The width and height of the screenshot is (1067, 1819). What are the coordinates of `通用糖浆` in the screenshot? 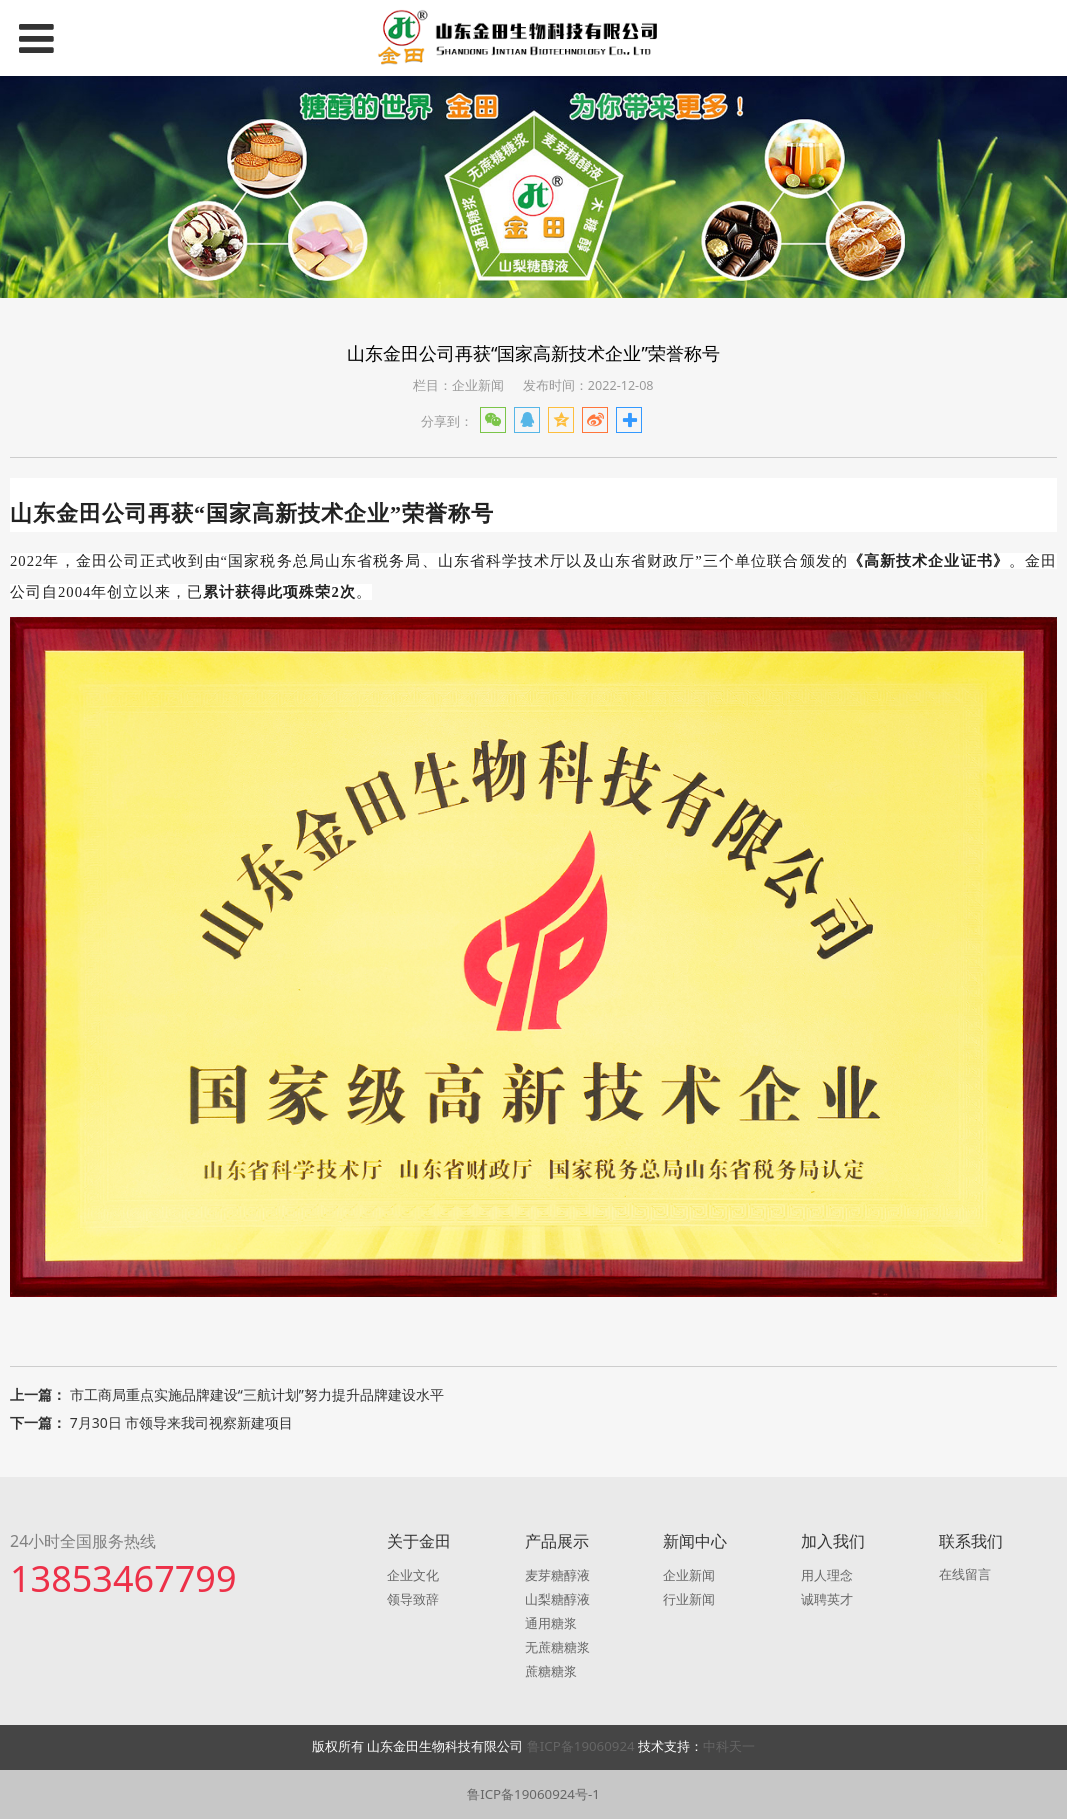 It's located at (551, 1623).